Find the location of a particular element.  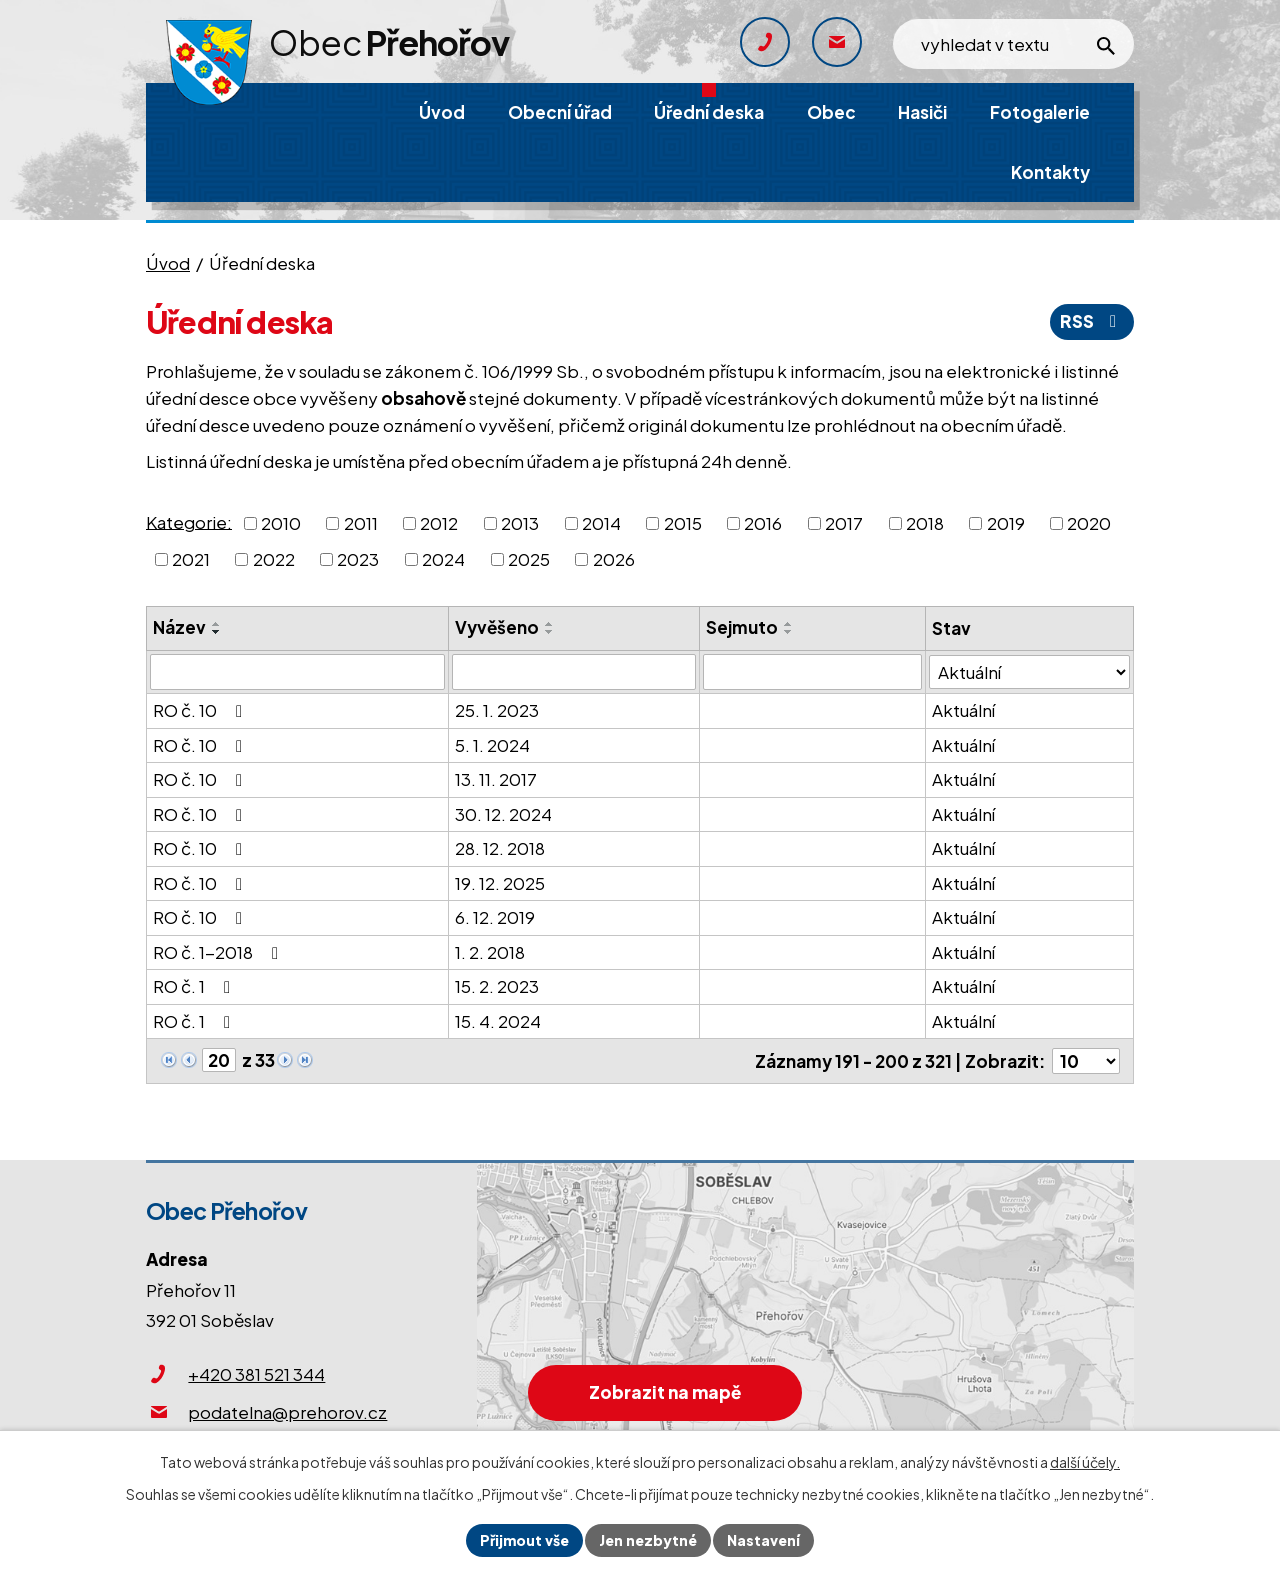

2016 is located at coordinates (763, 523).